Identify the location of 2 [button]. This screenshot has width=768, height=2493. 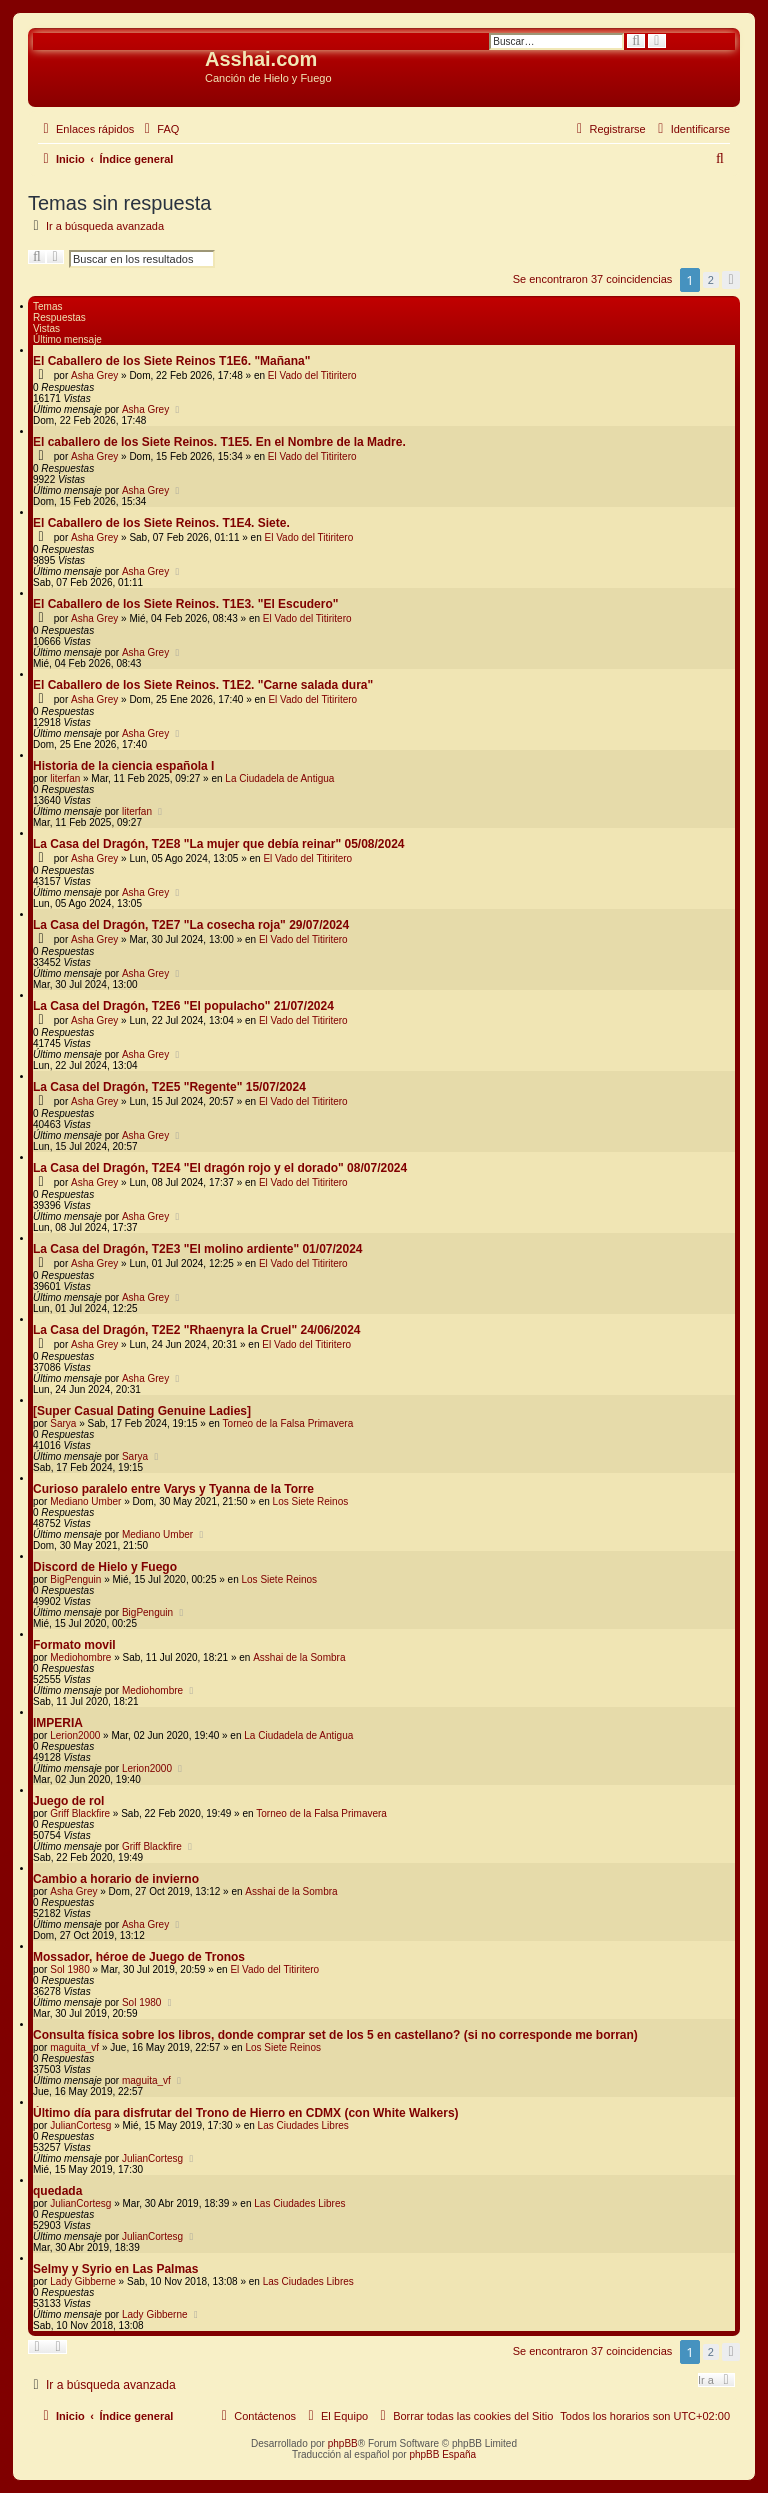
(711, 280).